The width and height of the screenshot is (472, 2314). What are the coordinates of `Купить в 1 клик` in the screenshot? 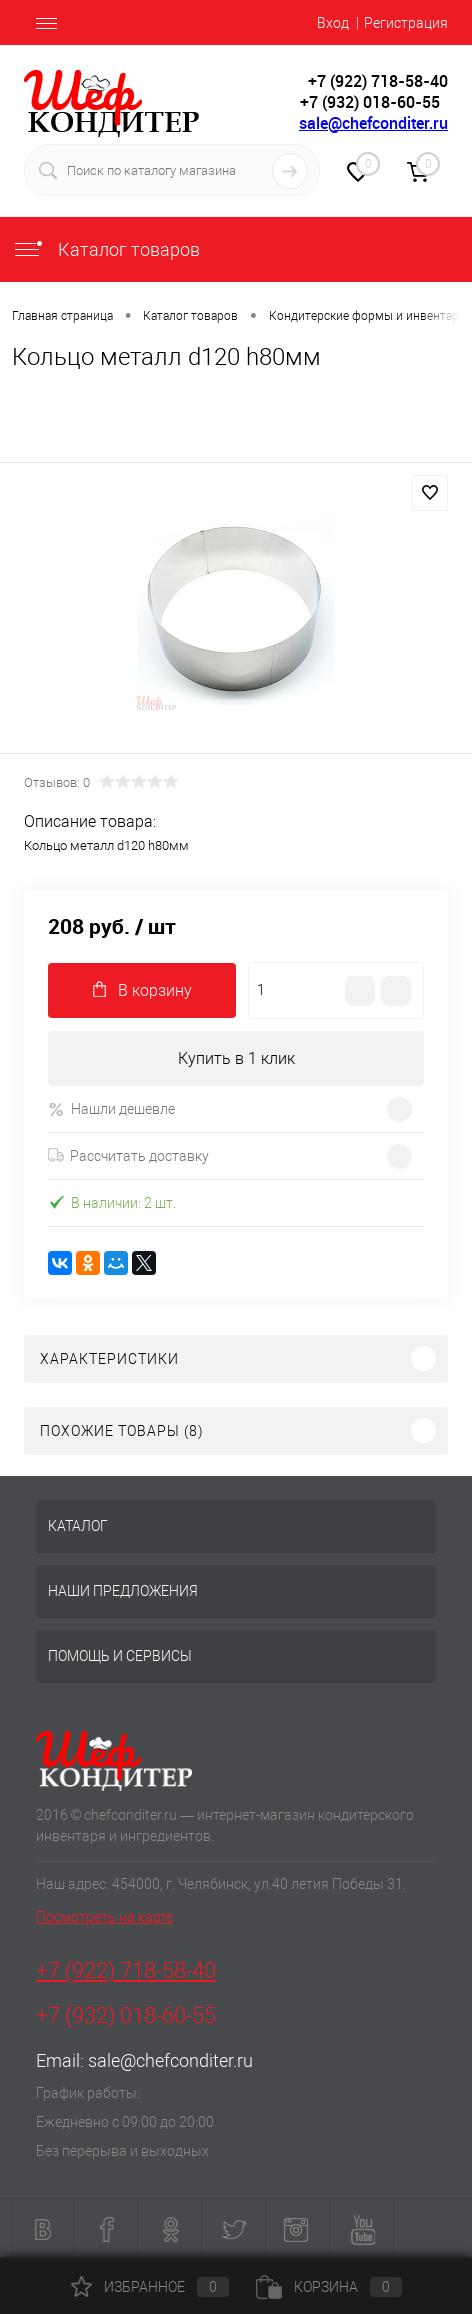 It's located at (236, 1058).